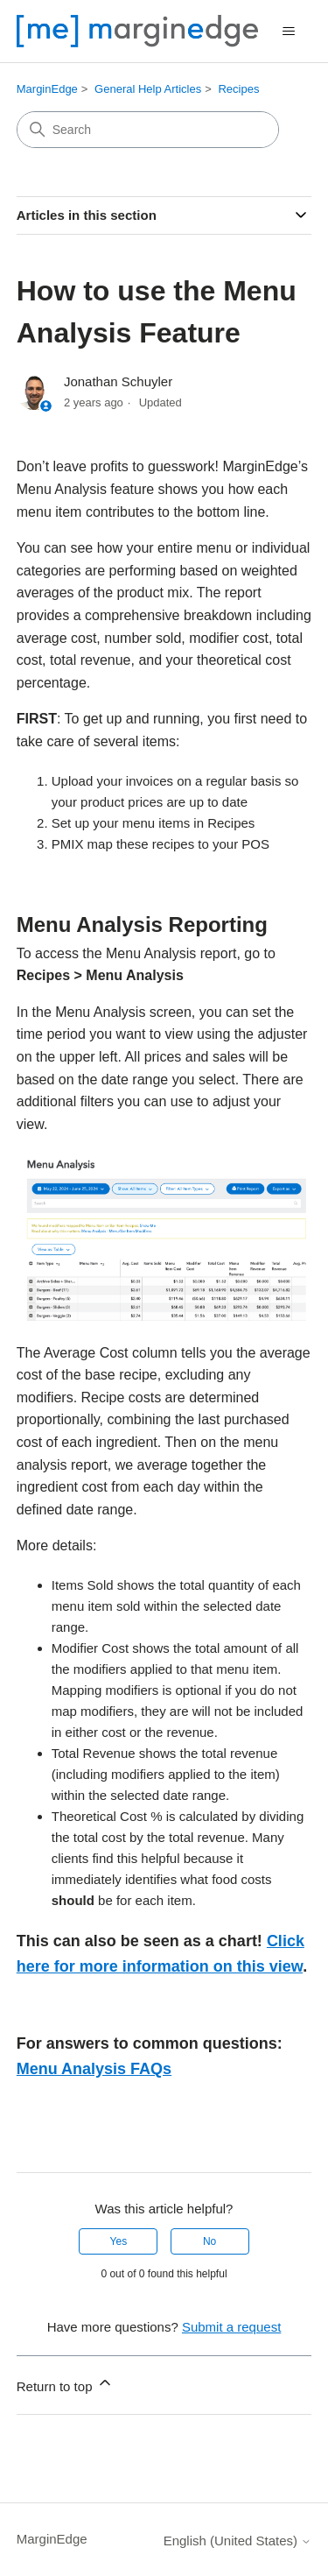 The height and width of the screenshot is (2576, 328). What do you see at coordinates (147, 88) in the screenshot?
I see `General Help Articles` at bounding box center [147, 88].